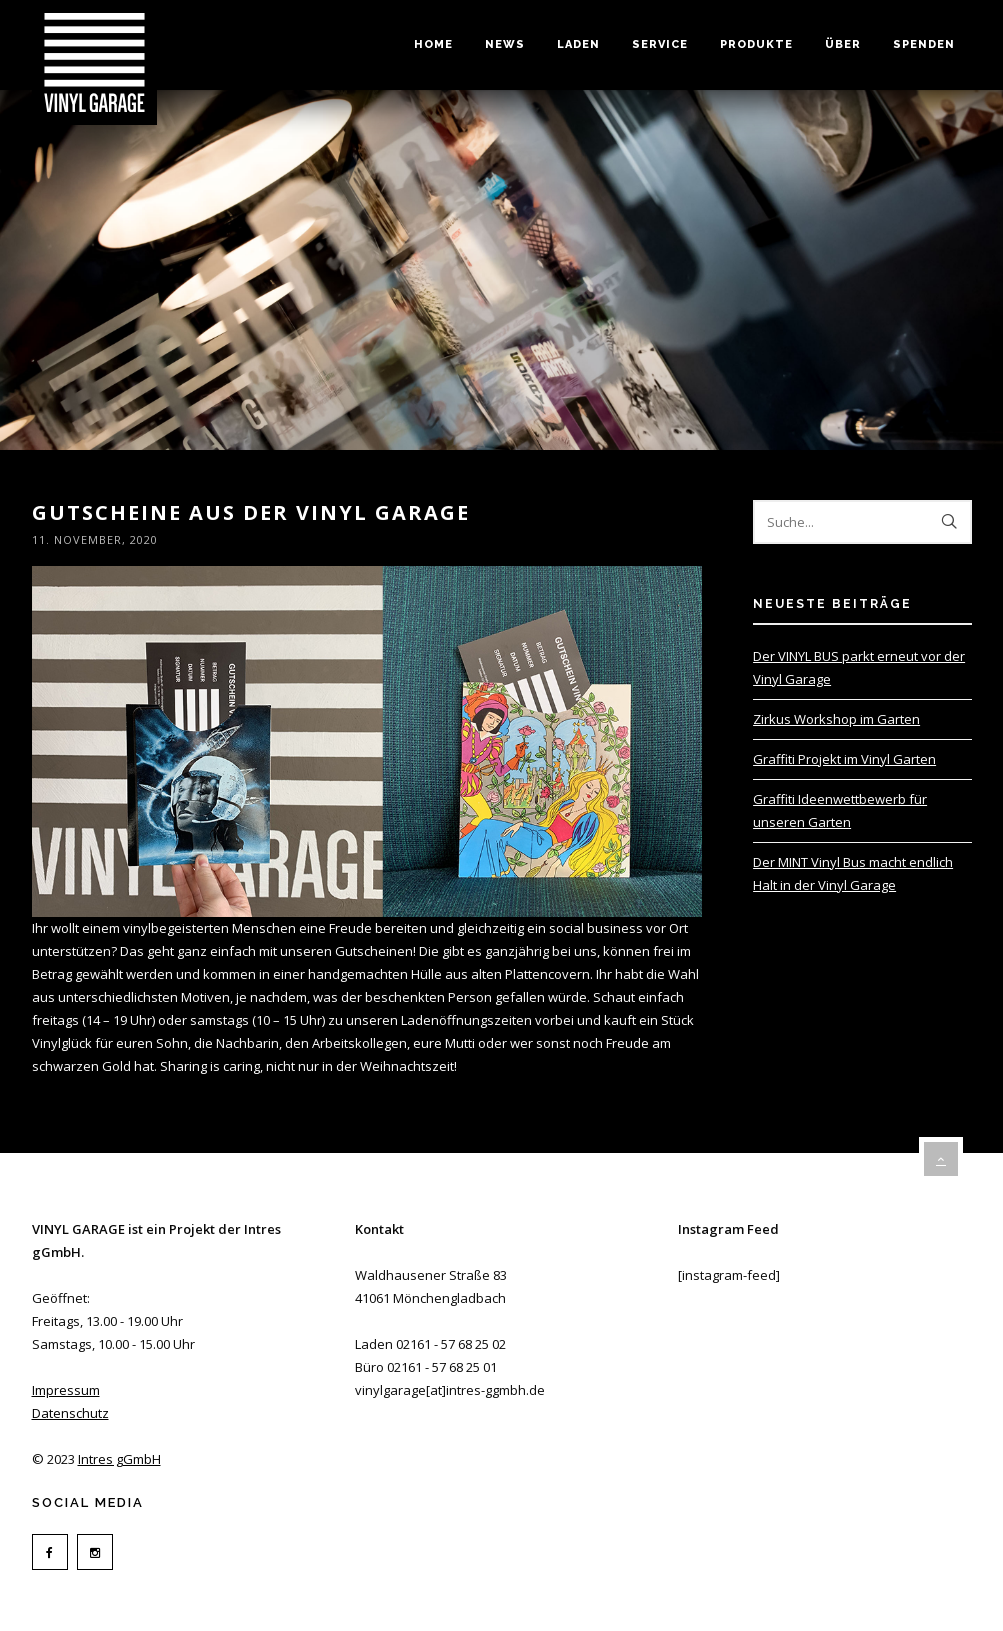 The image size is (1003, 1631). I want to click on Impressum, so click(66, 1390).